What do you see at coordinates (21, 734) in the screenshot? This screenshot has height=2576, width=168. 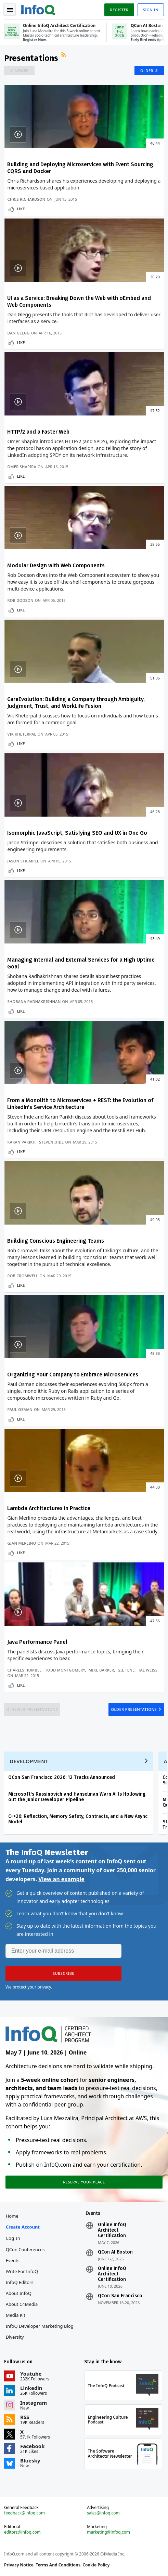 I see `Vik Kheterpal` at bounding box center [21, 734].